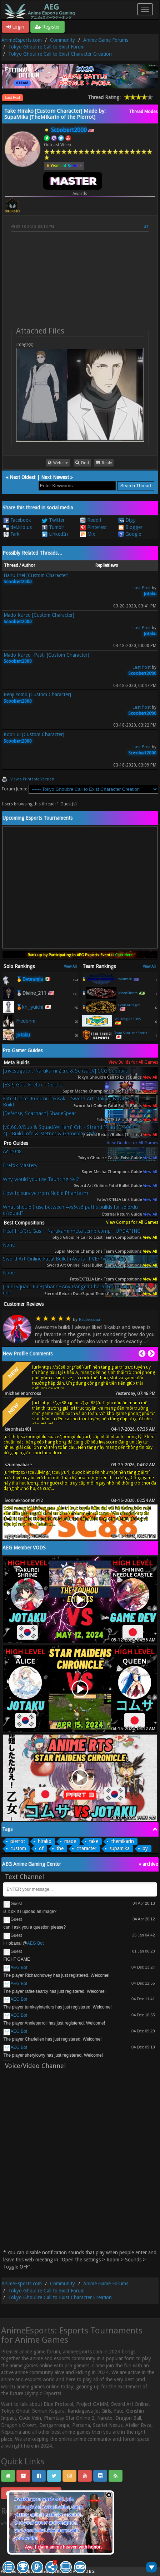 The height and width of the screenshot is (2576, 160). What do you see at coordinates (55, 477) in the screenshot?
I see `Next Newest` at bounding box center [55, 477].